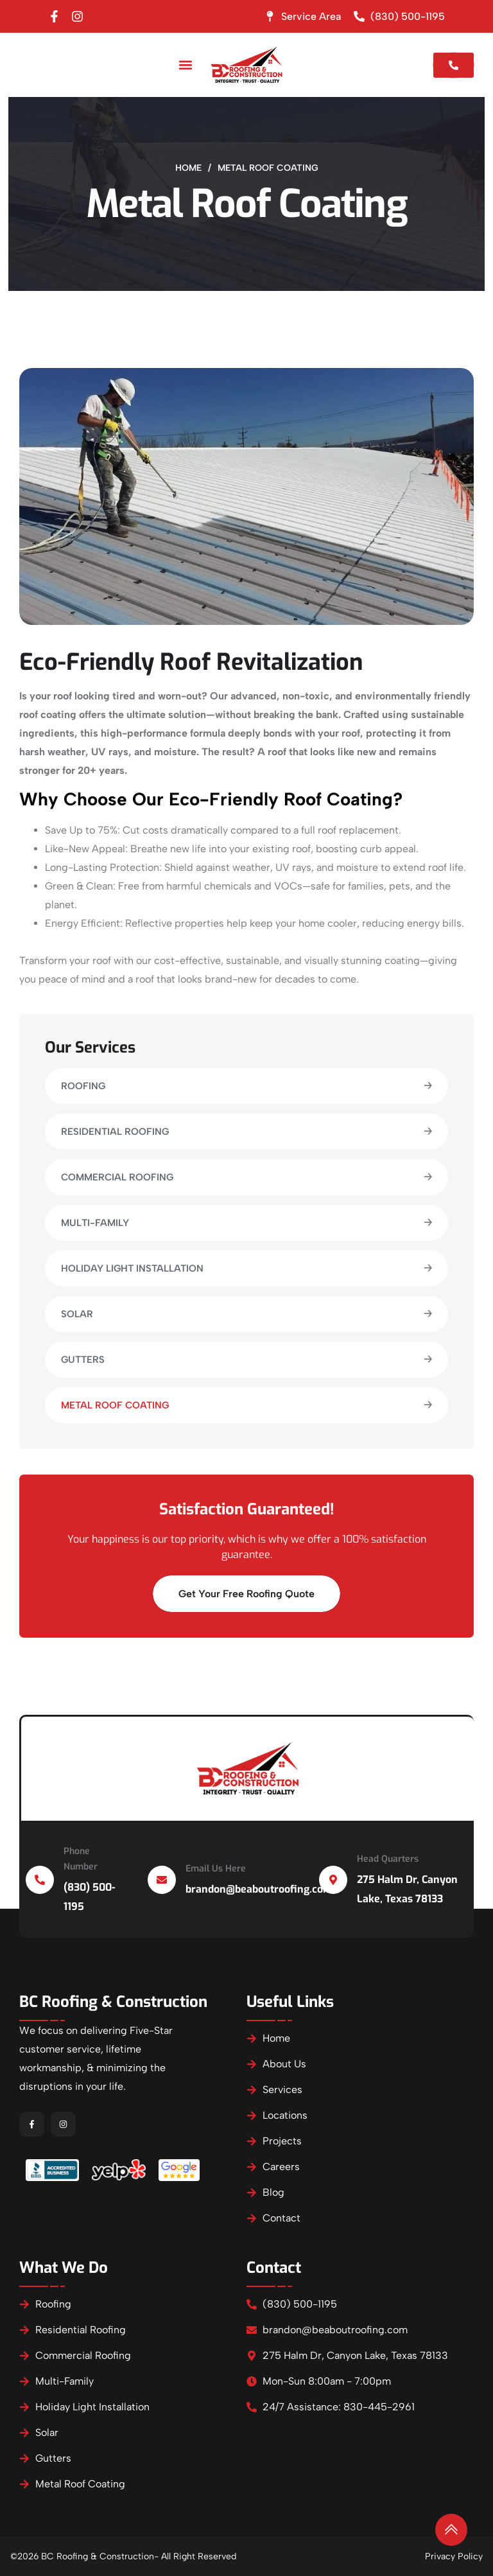 The image size is (493, 2576). I want to click on [button], so click(185, 65).